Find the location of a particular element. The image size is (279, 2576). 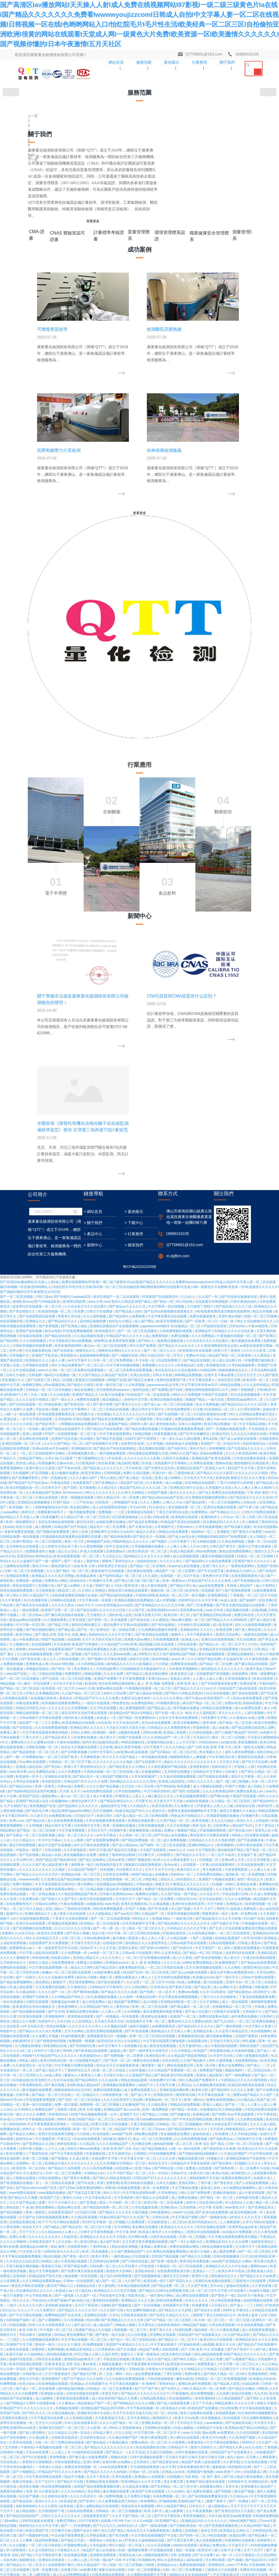

亚洲不卡av一区二区三区 is located at coordinates (244, 1687).